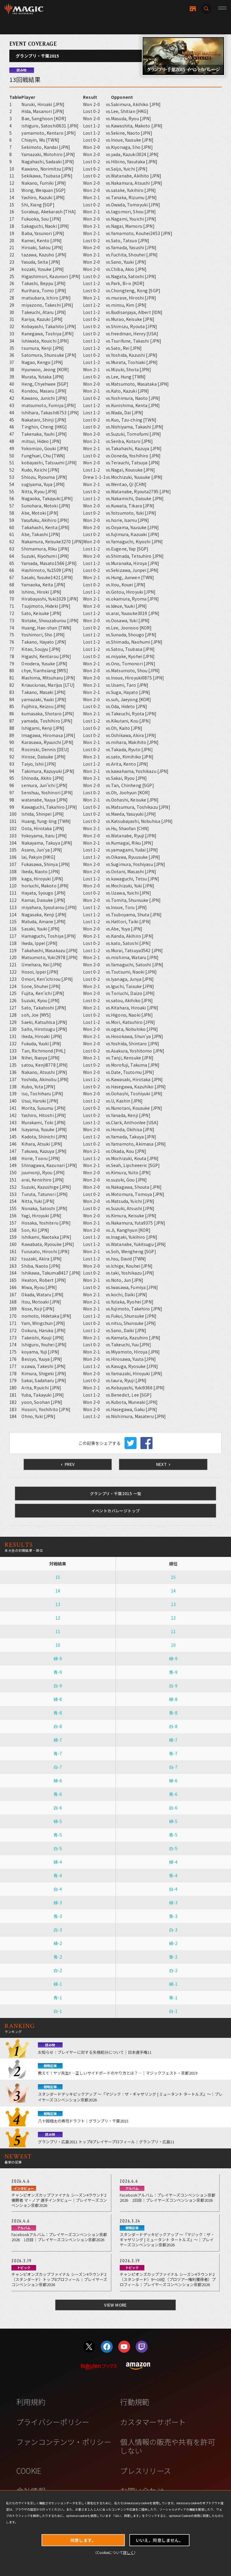 This screenshot has height=2576, width=231. What do you see at coordinates (58, 1699) in the screenshot?
I see `緑-8` at bounding box center [58, 1699].